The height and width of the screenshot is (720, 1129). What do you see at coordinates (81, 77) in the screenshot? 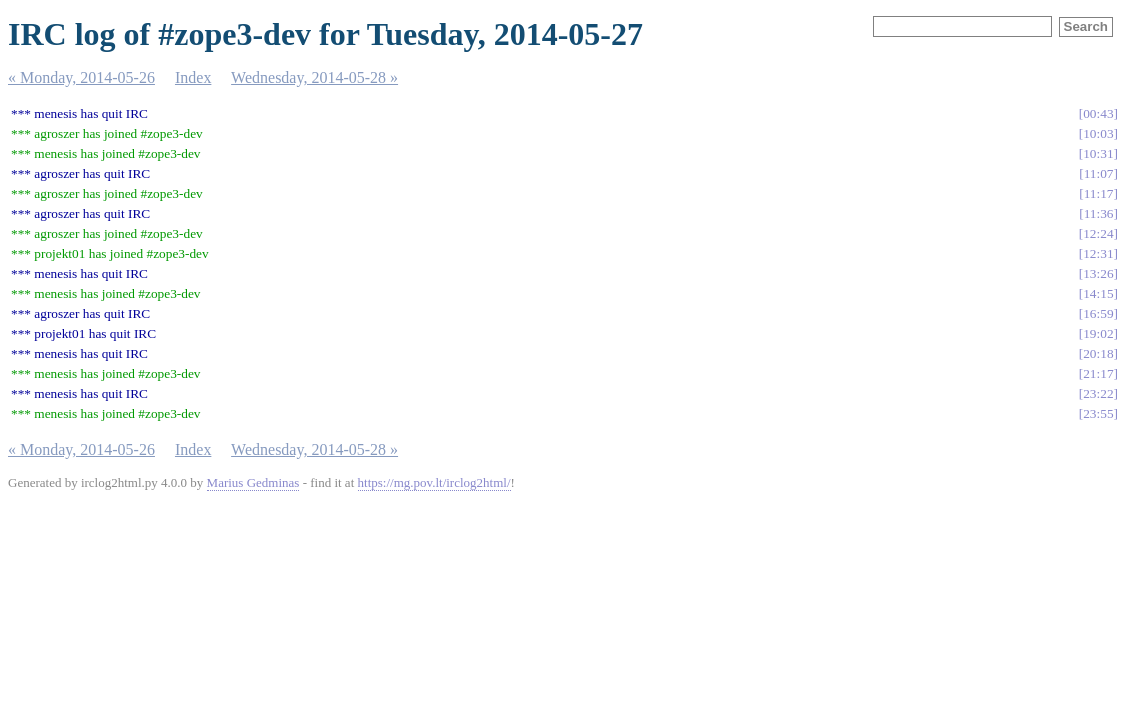
I see `« Monday, 2014-05-26` at bounding box center [81, 77].